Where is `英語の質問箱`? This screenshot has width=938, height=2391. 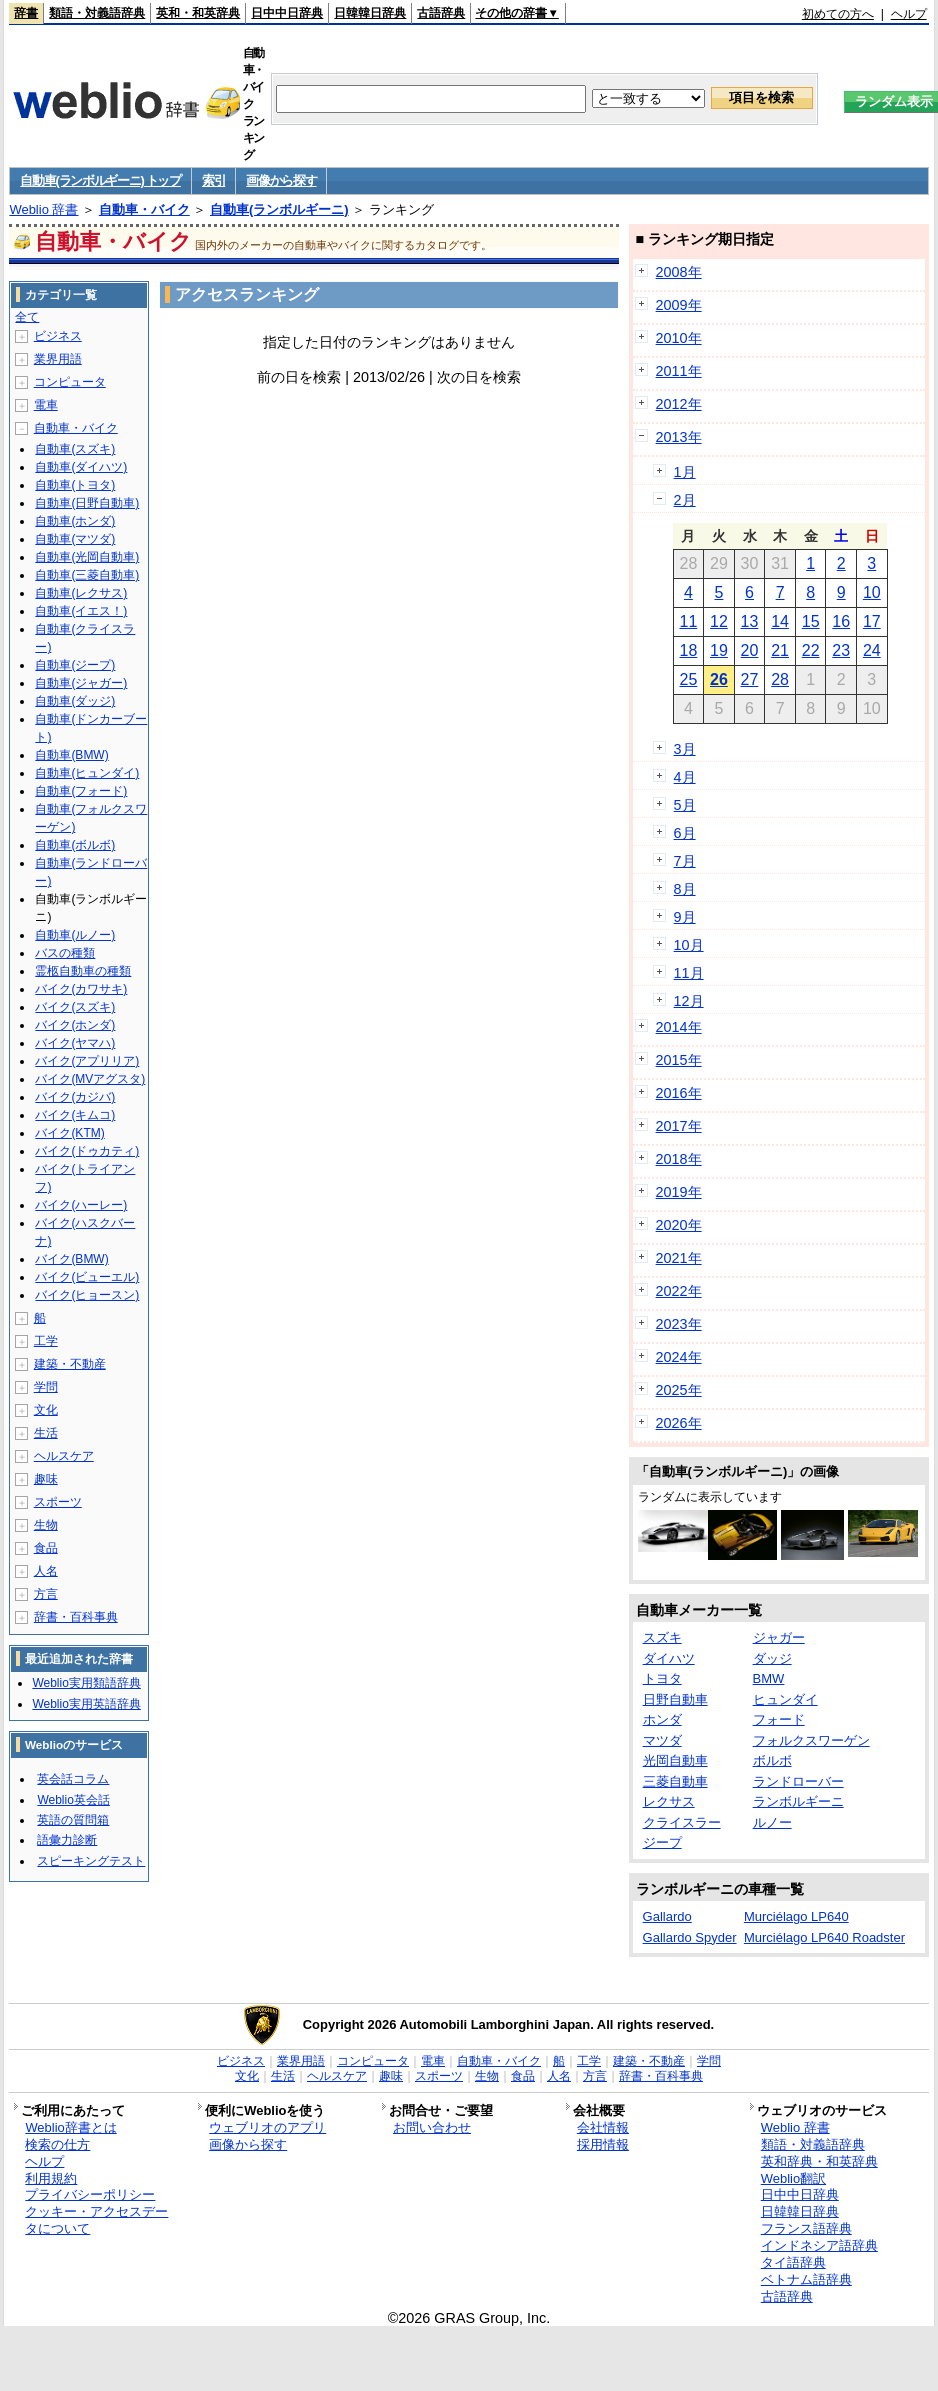 英語の質問箱 is located at coordinates (73, 1820).